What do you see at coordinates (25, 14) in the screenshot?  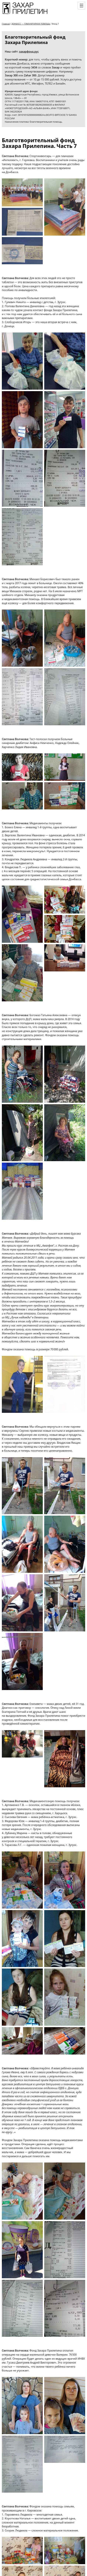 I see `[Перейти на главную страницу]` at bounding box center [25, 14].